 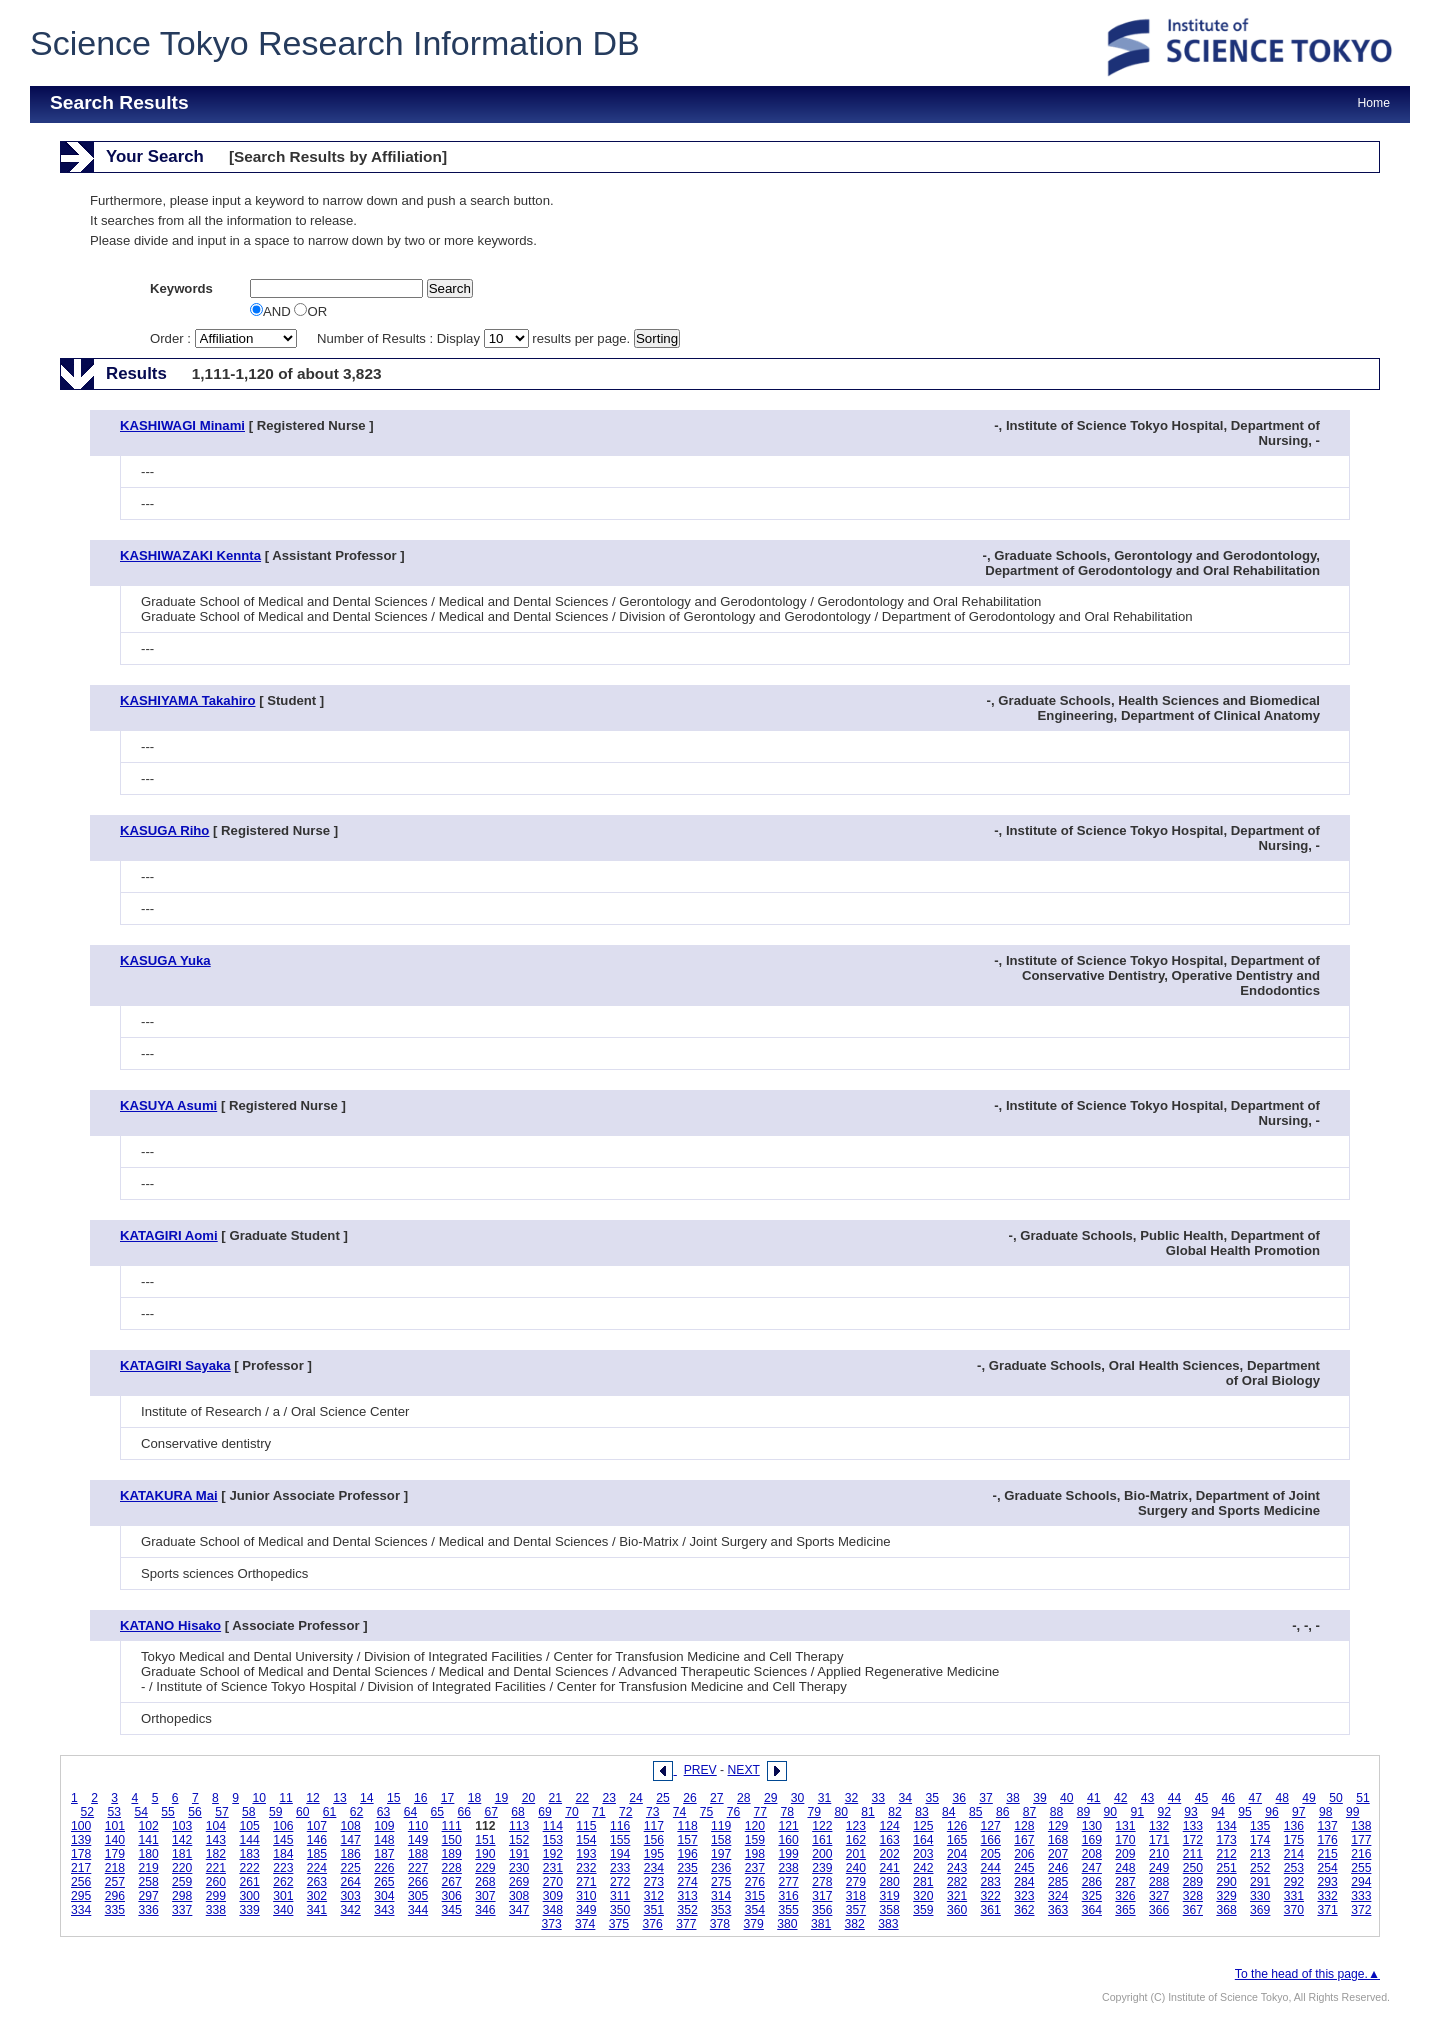 What do you see at coordinates (814, 1812) in the screenshot?
I see `79` at bounding box center [814, 1812].